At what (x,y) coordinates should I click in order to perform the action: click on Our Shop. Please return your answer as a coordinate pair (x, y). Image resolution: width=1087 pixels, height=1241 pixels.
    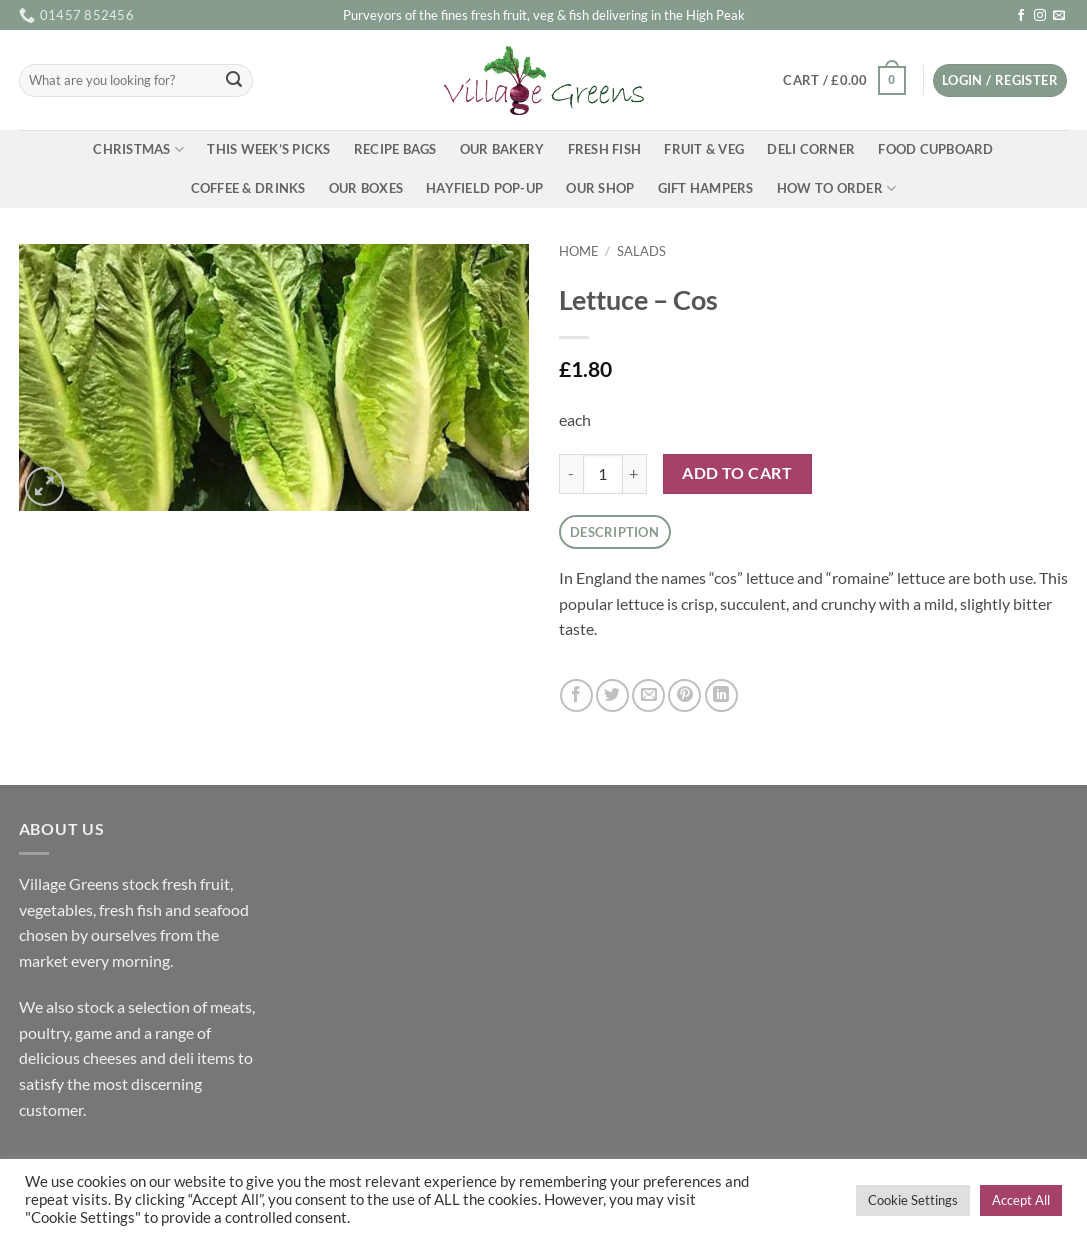
    Looking at the image, I should click on (600, 188).